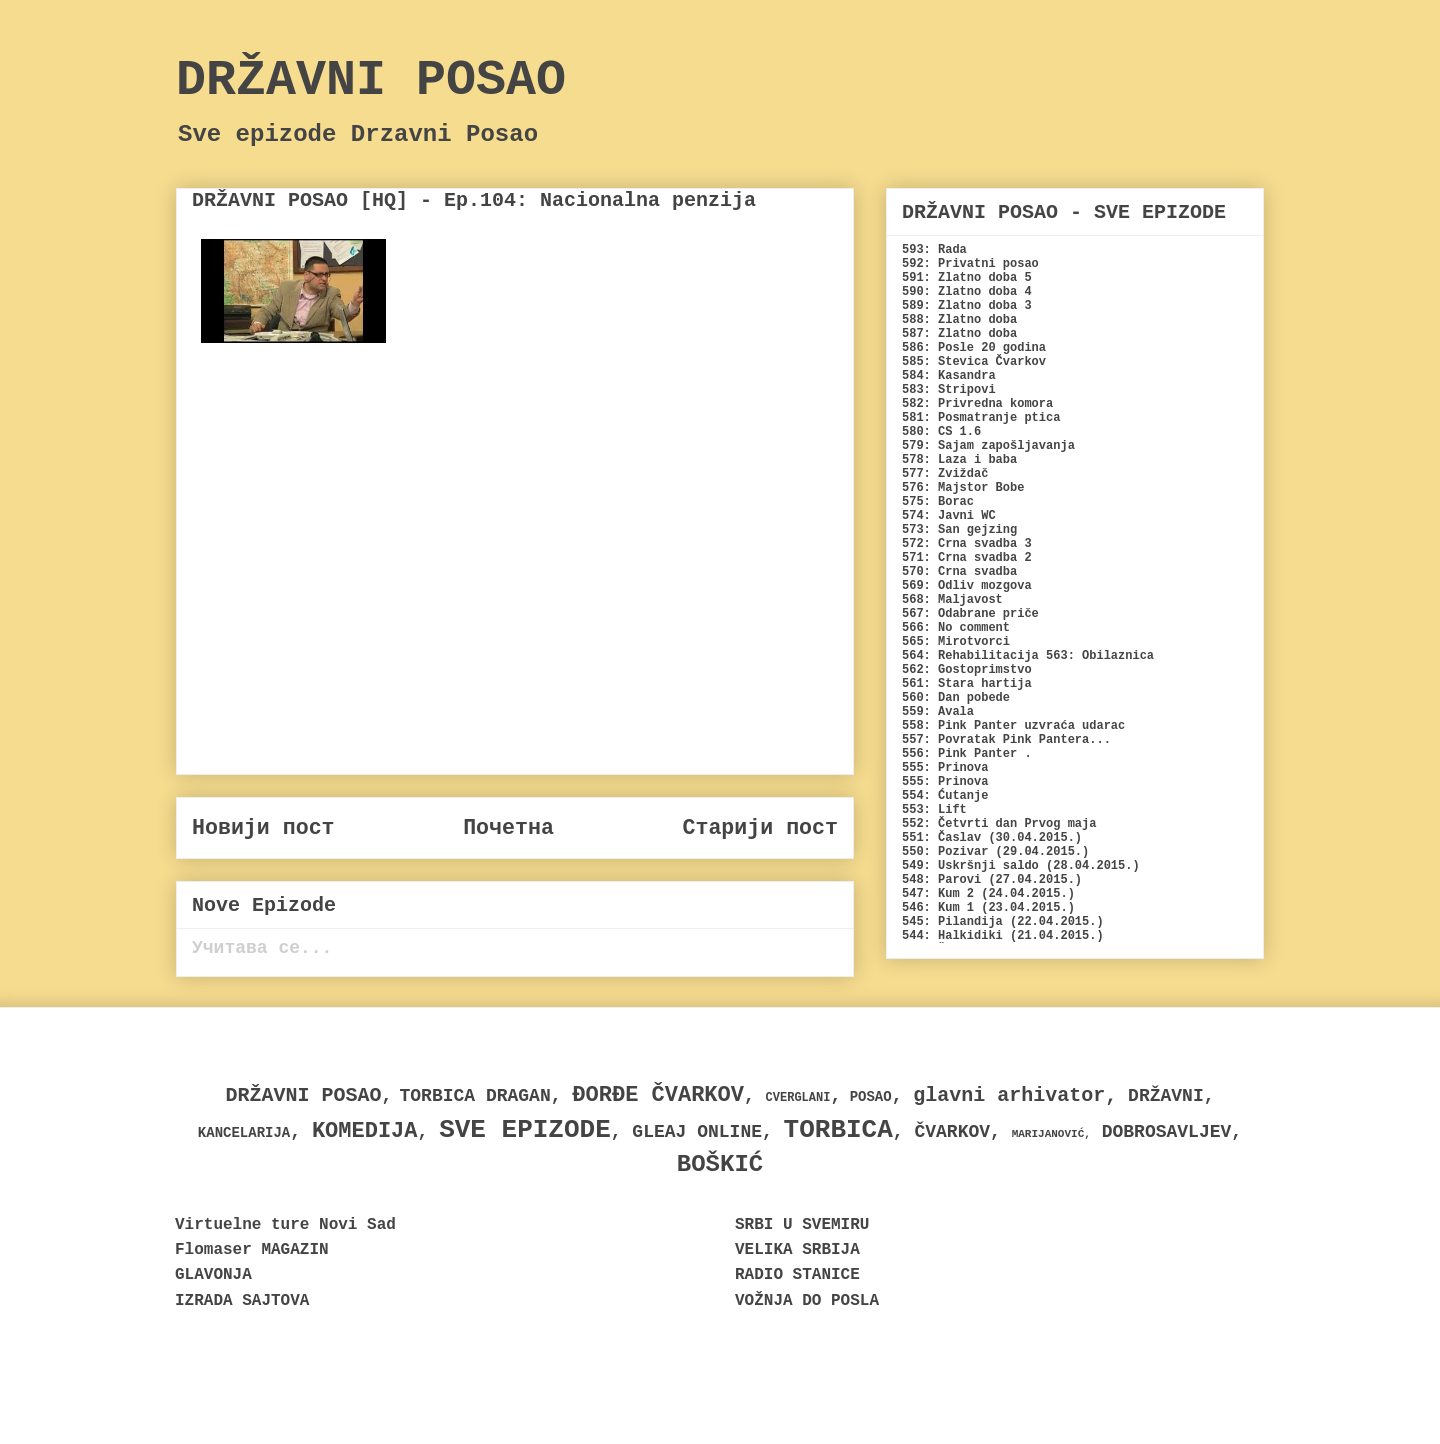 This screenshot has height=1444, width=1440. What do you see at coordinates (952, 600) in the screenshot?
I see `568: Maljavost` at bounding box center [952, 600].